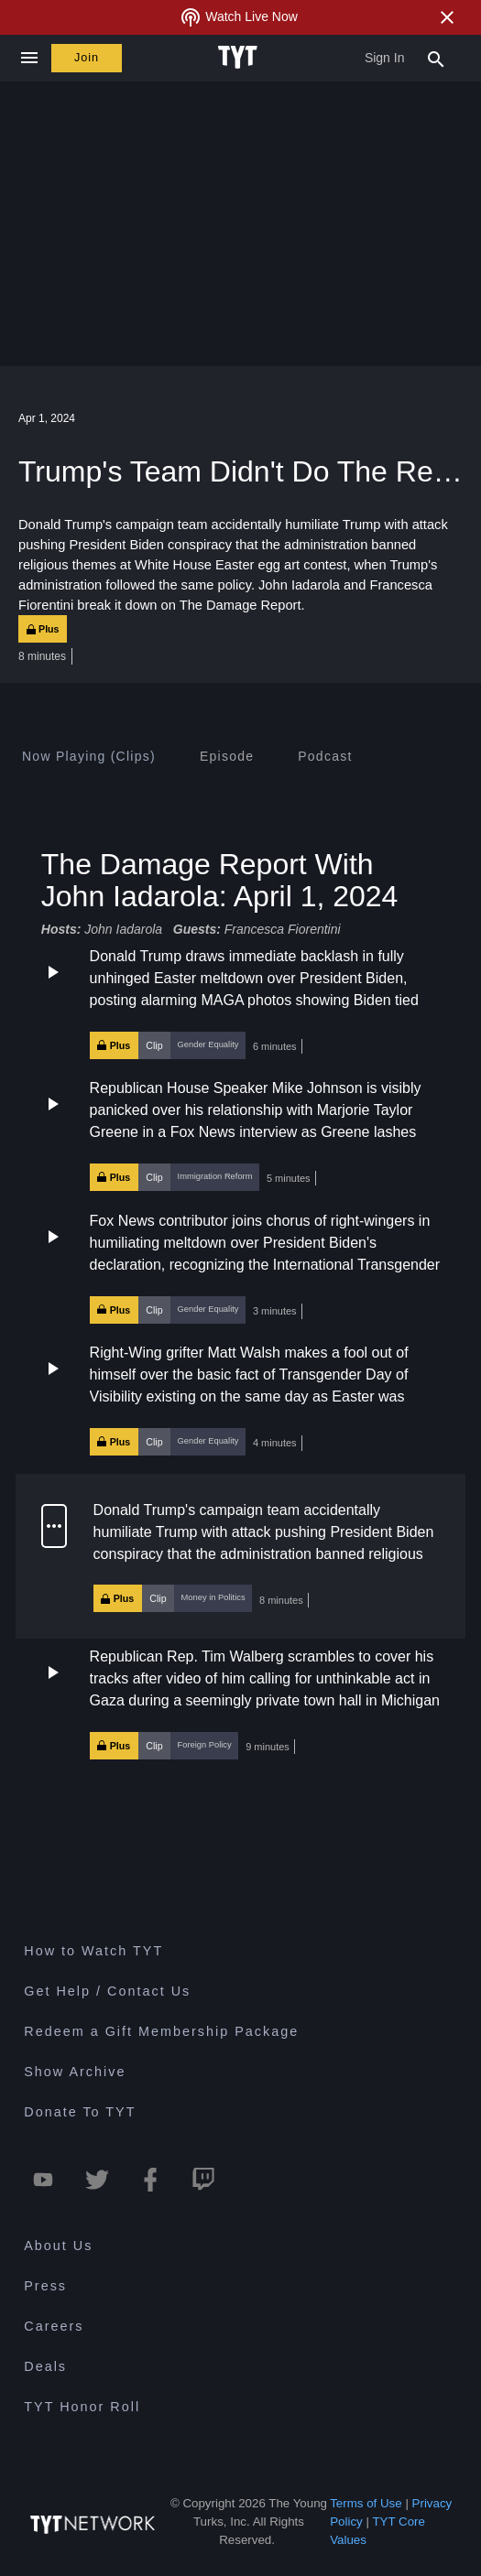  Describe the element at coordinates (29, 58) in the screenshot. I see `[Close navigation]` at that location.